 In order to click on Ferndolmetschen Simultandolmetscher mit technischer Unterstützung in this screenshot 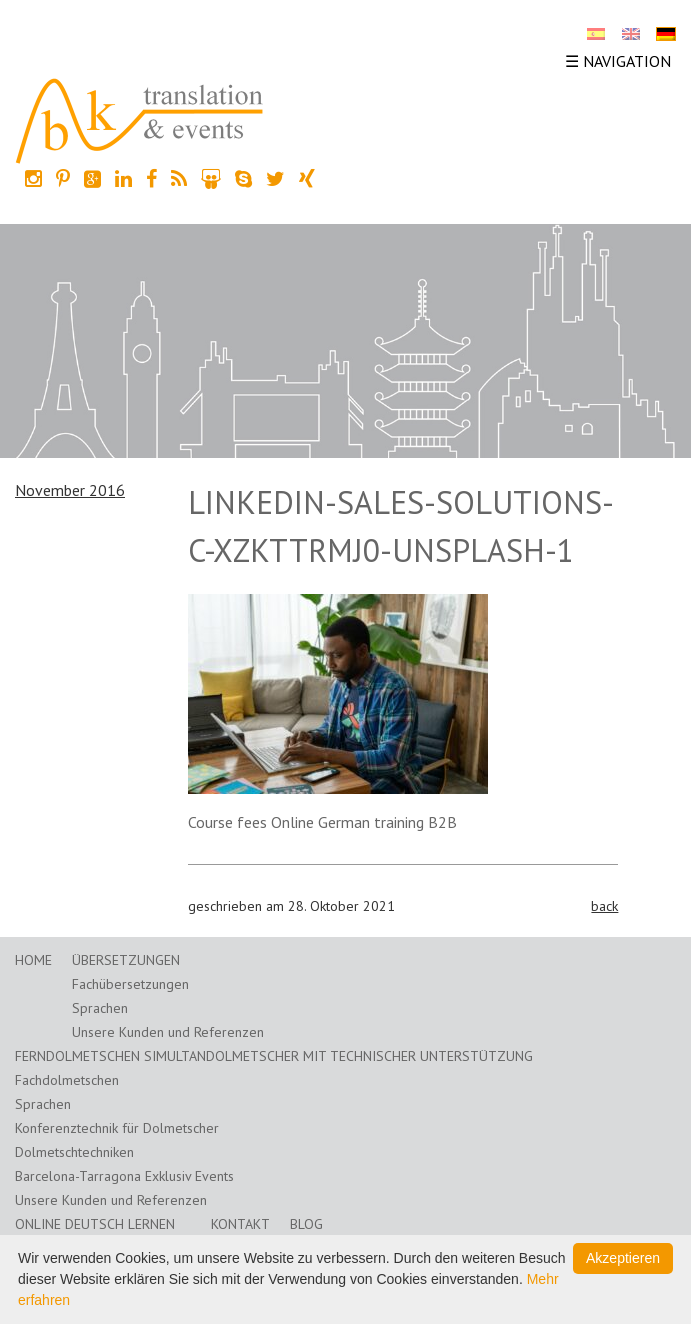, I will do `click(274, 1056)`.